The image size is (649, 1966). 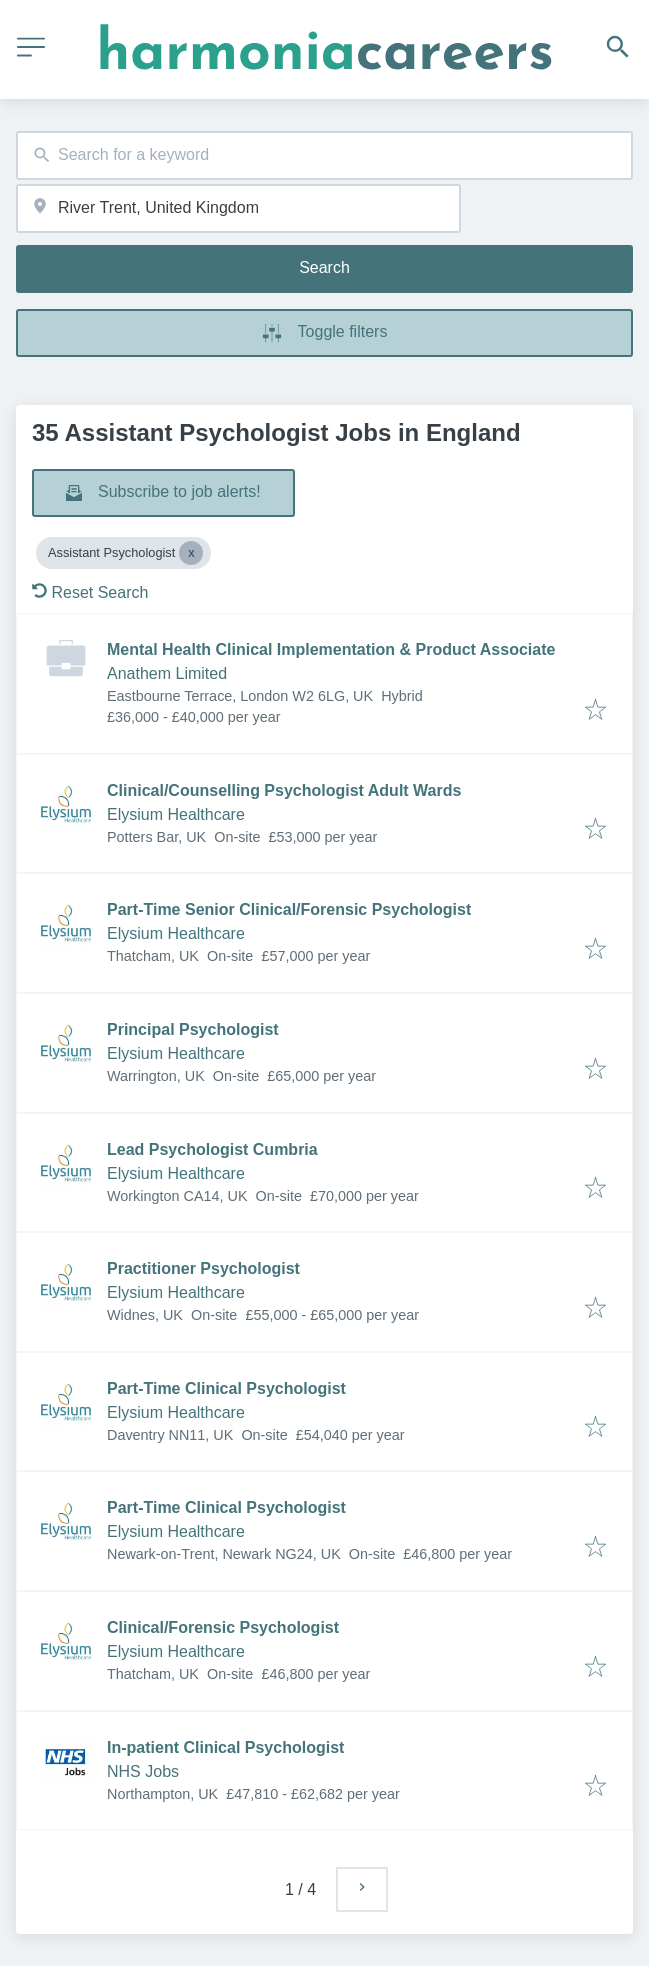 What do you see at coordinates (167, 673) in the screenshot?
I see `Anathem Limited` at bounding box center [167, 673].